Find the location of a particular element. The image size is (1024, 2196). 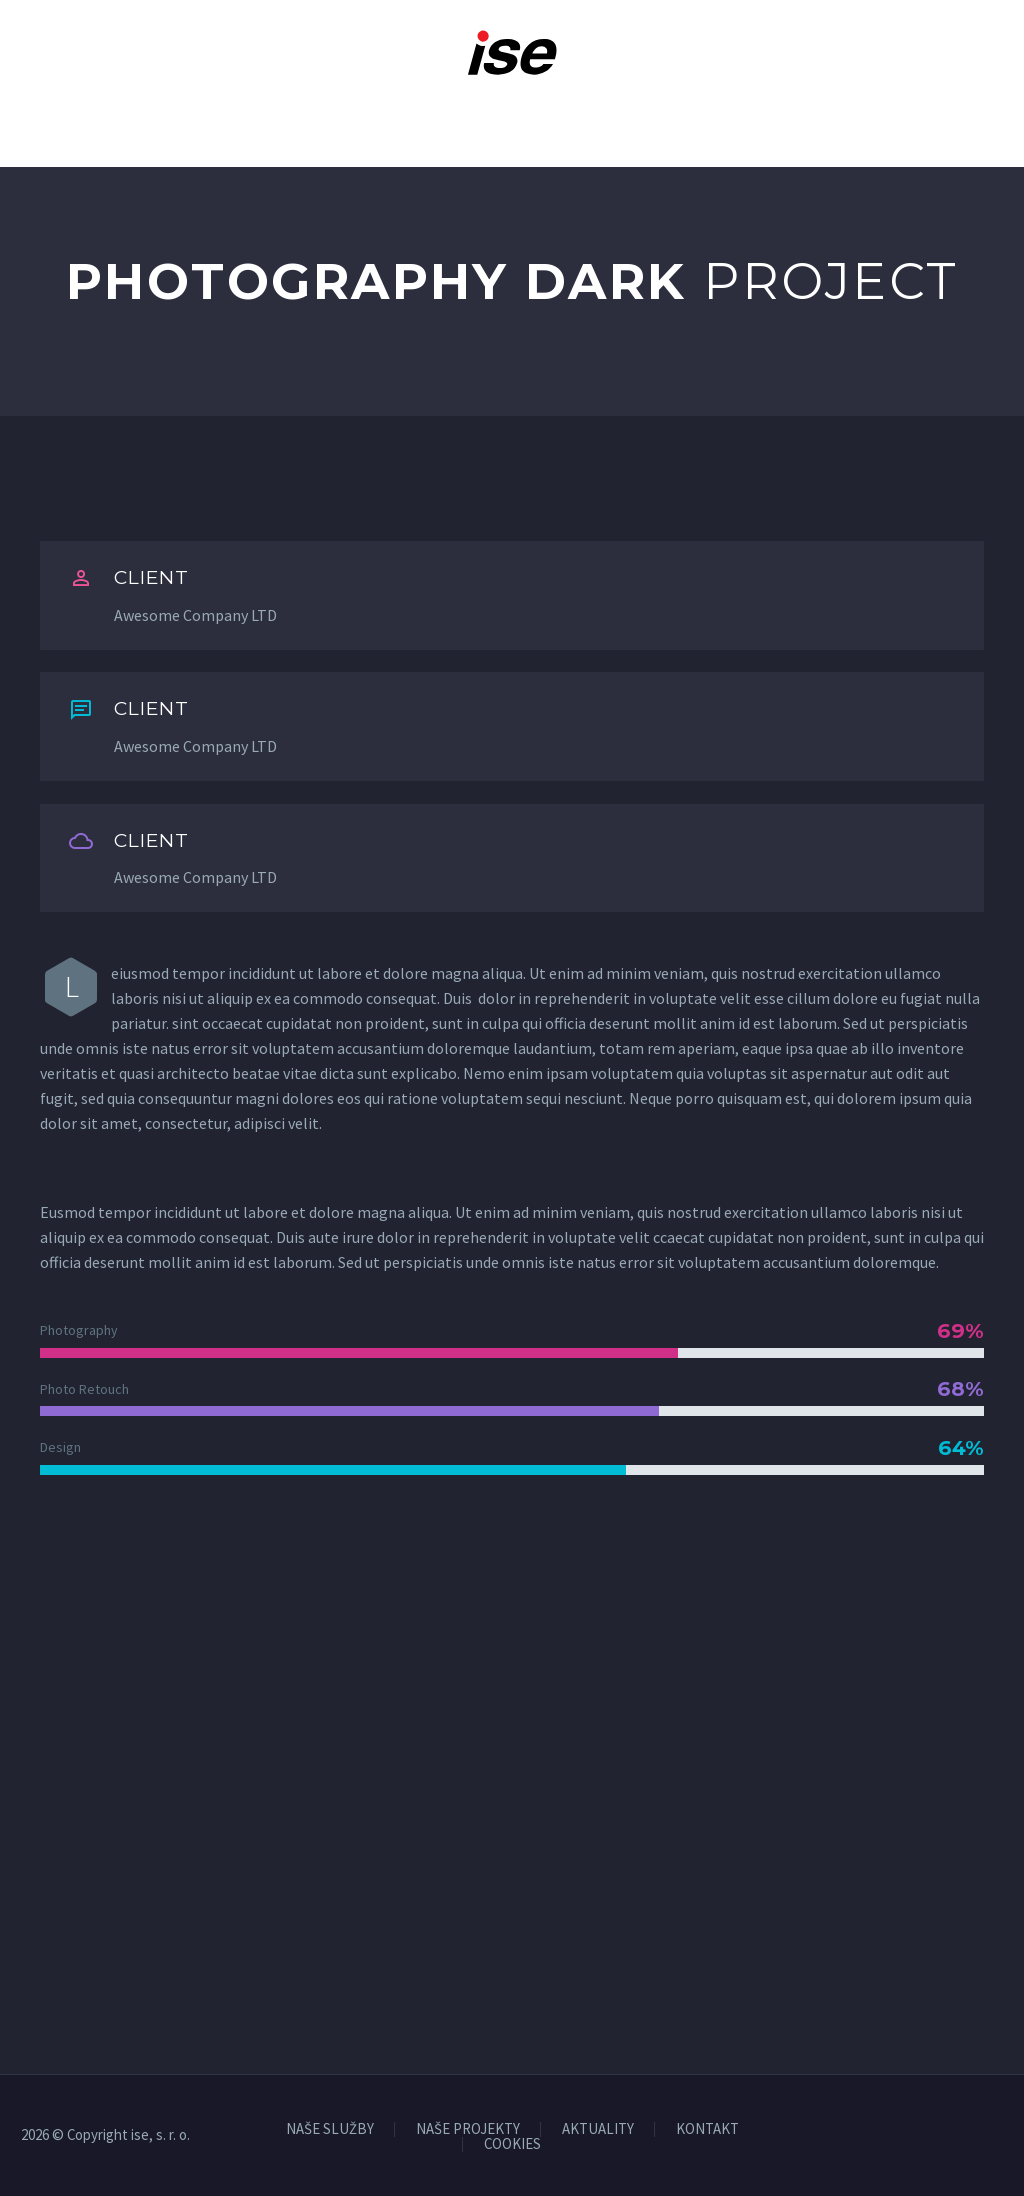

COOKIES is located at coordinates (512, 2144).